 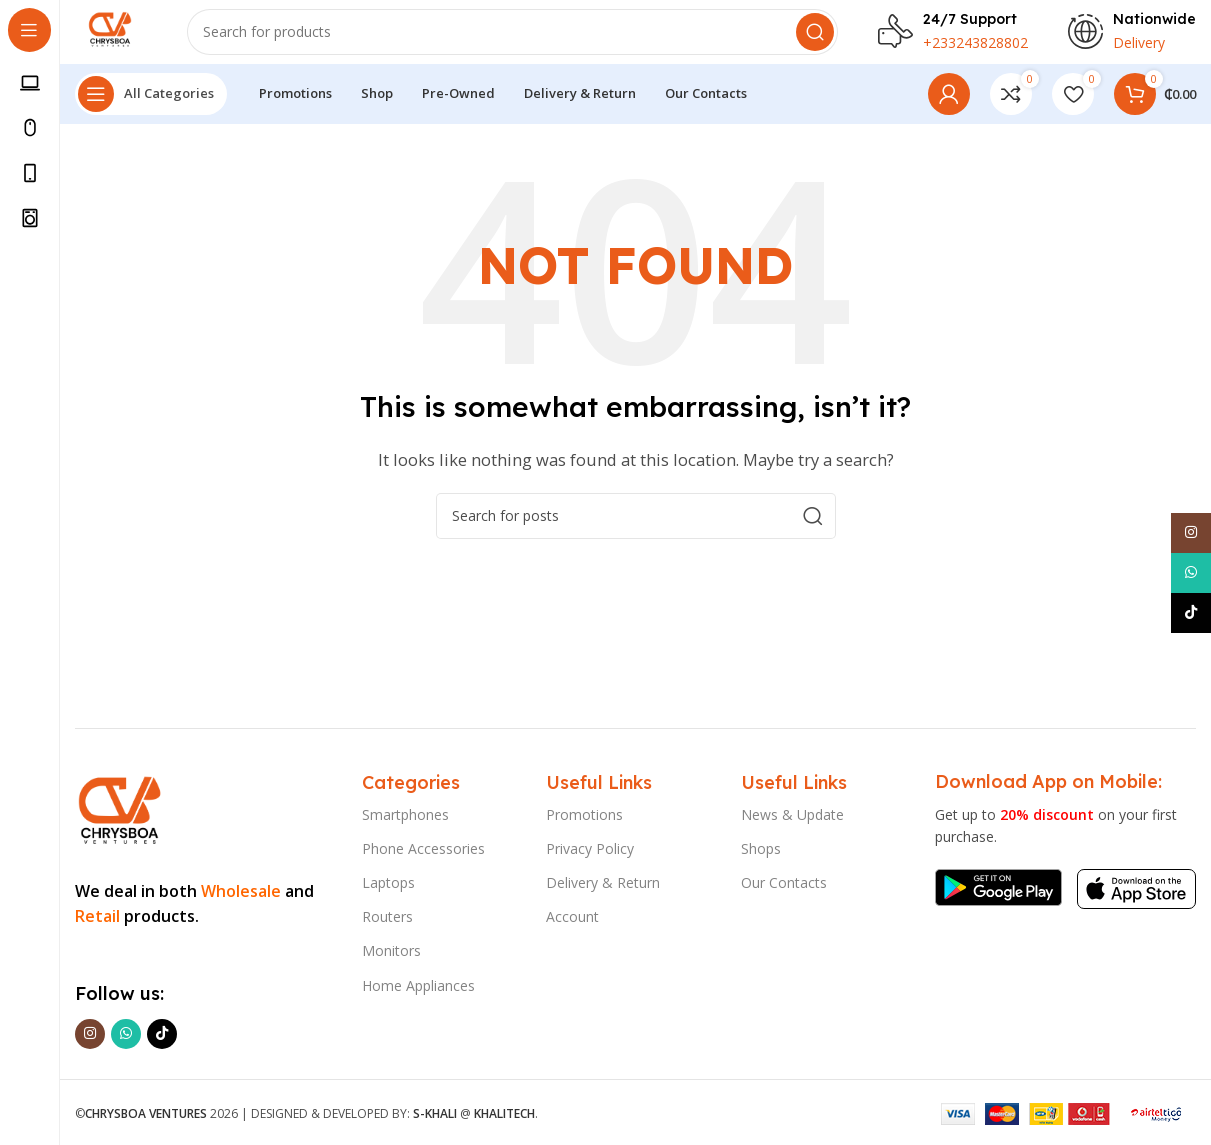 What do you see at coordinates (523, 40) in the screenshot?
I see `[Search]` at bounding box center [523, 40].